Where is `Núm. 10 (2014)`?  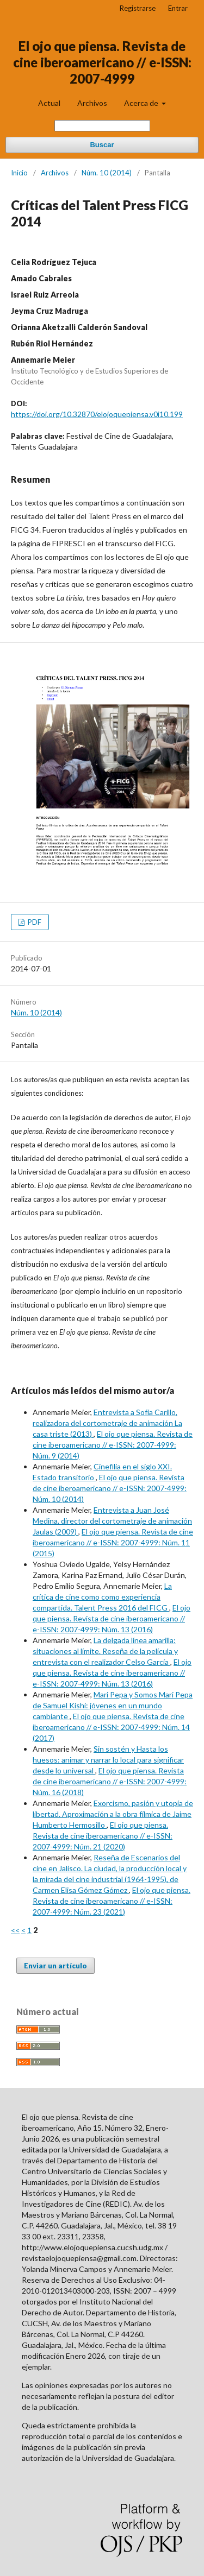
Núm. 10 (2014) is located at coordinates (107, 172).